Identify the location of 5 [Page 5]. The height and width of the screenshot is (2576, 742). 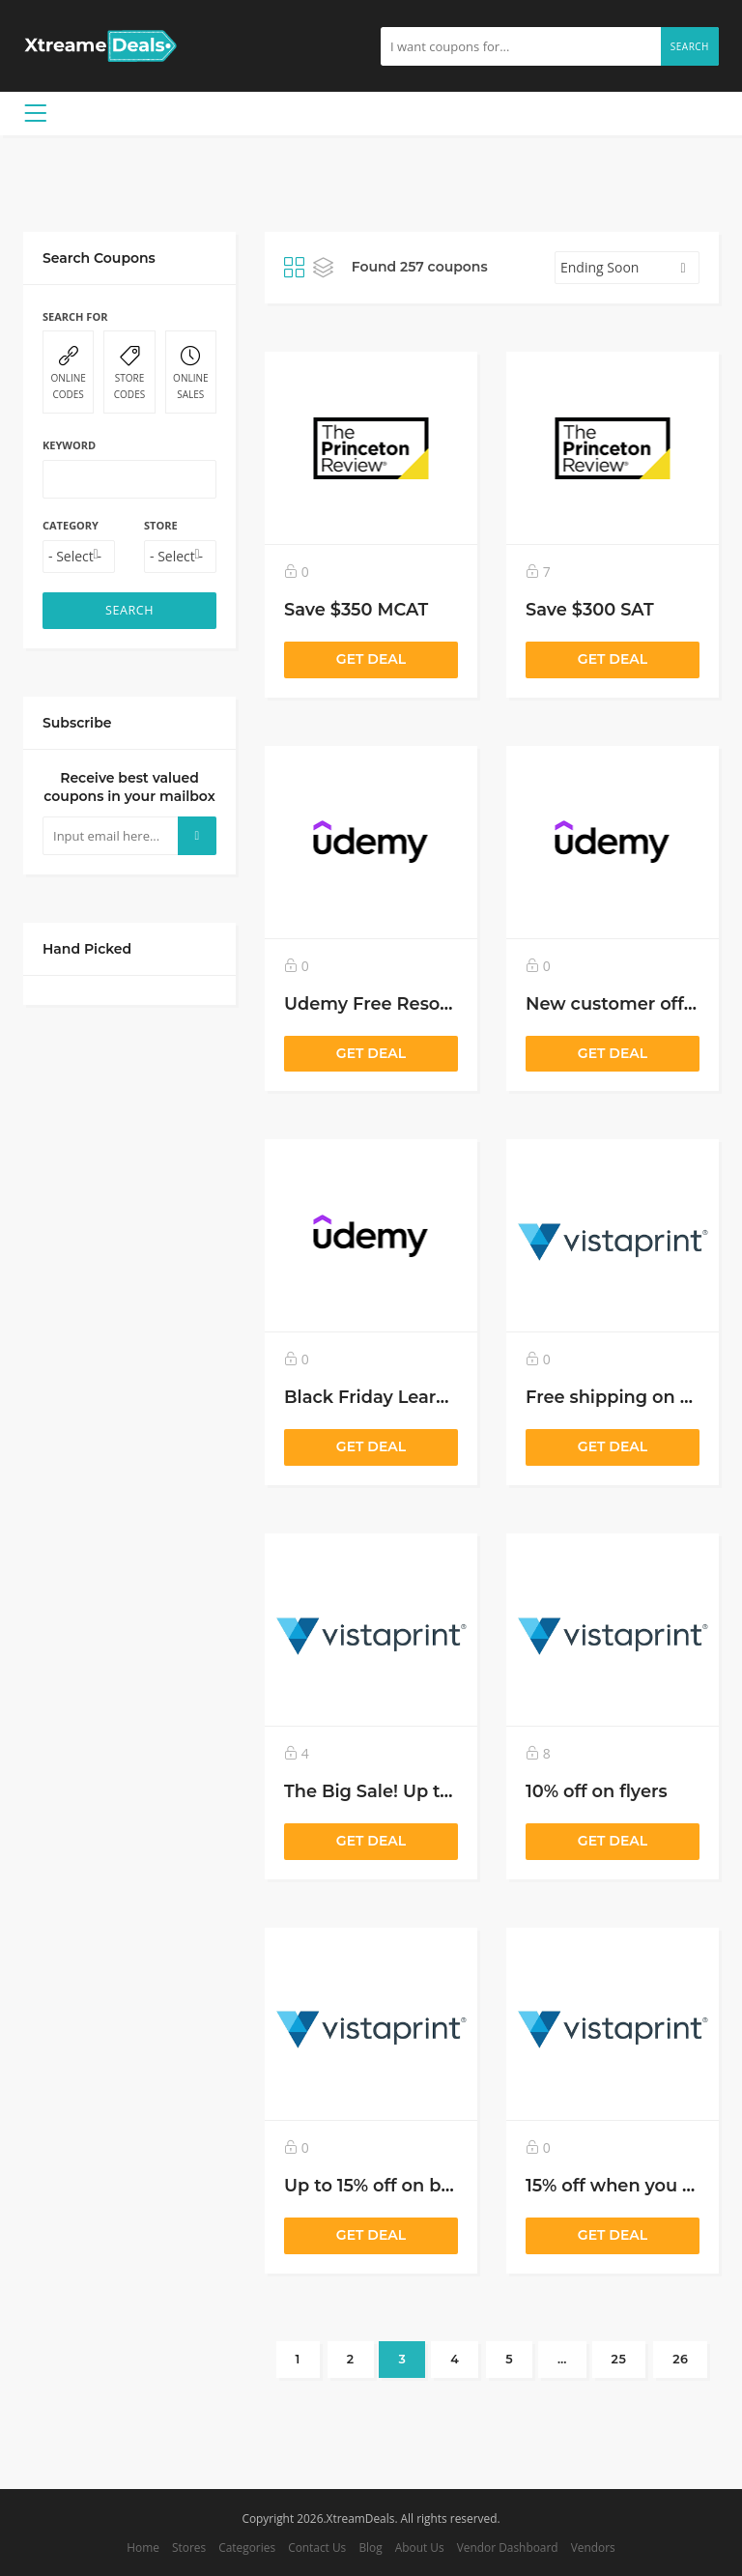
(509, 2359).